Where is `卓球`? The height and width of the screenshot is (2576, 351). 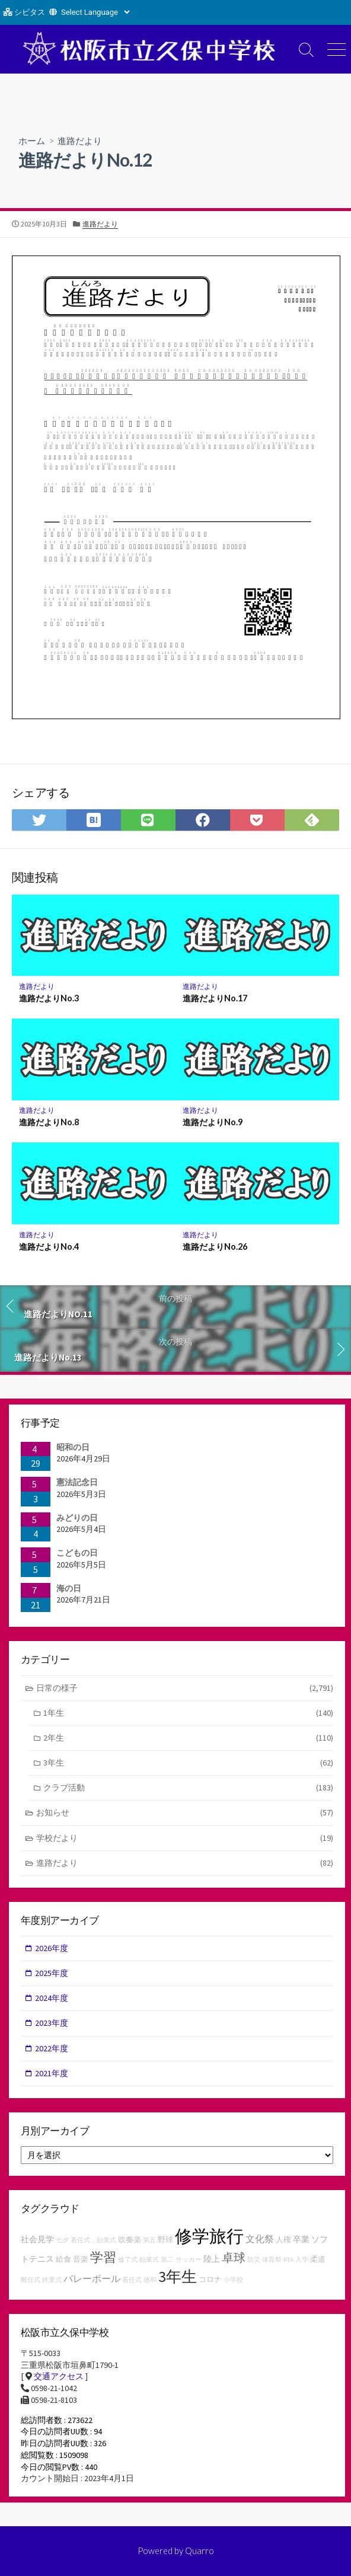
卓球 is located at coordinates (233, 2257).